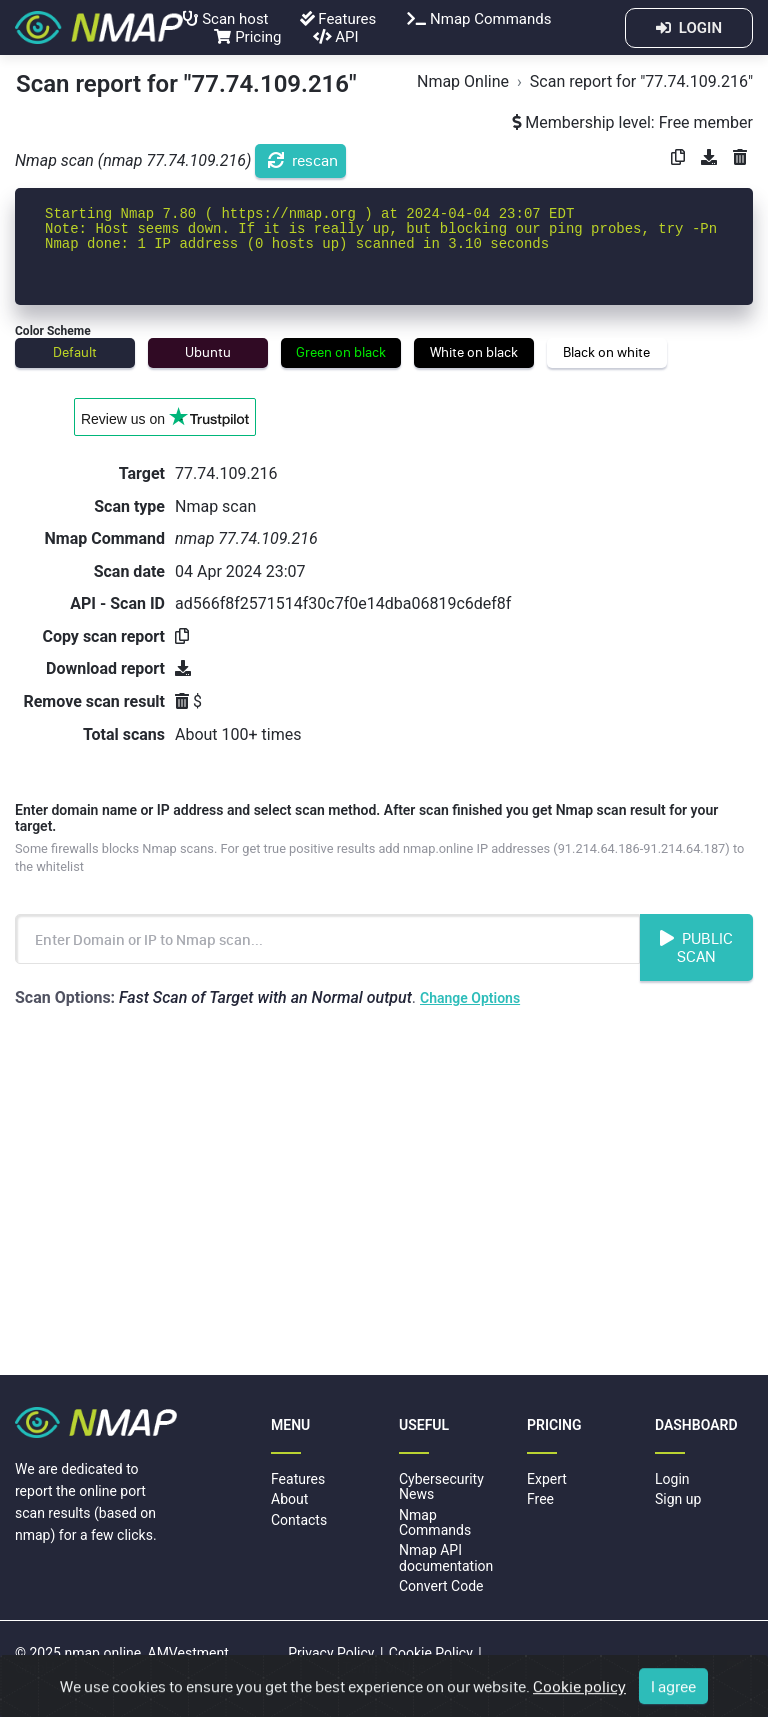 The height and width of the screenshot is (1717, 768). Describe the element at coordinates (303, 160) in the screenshot. I see `rescan` at that location.